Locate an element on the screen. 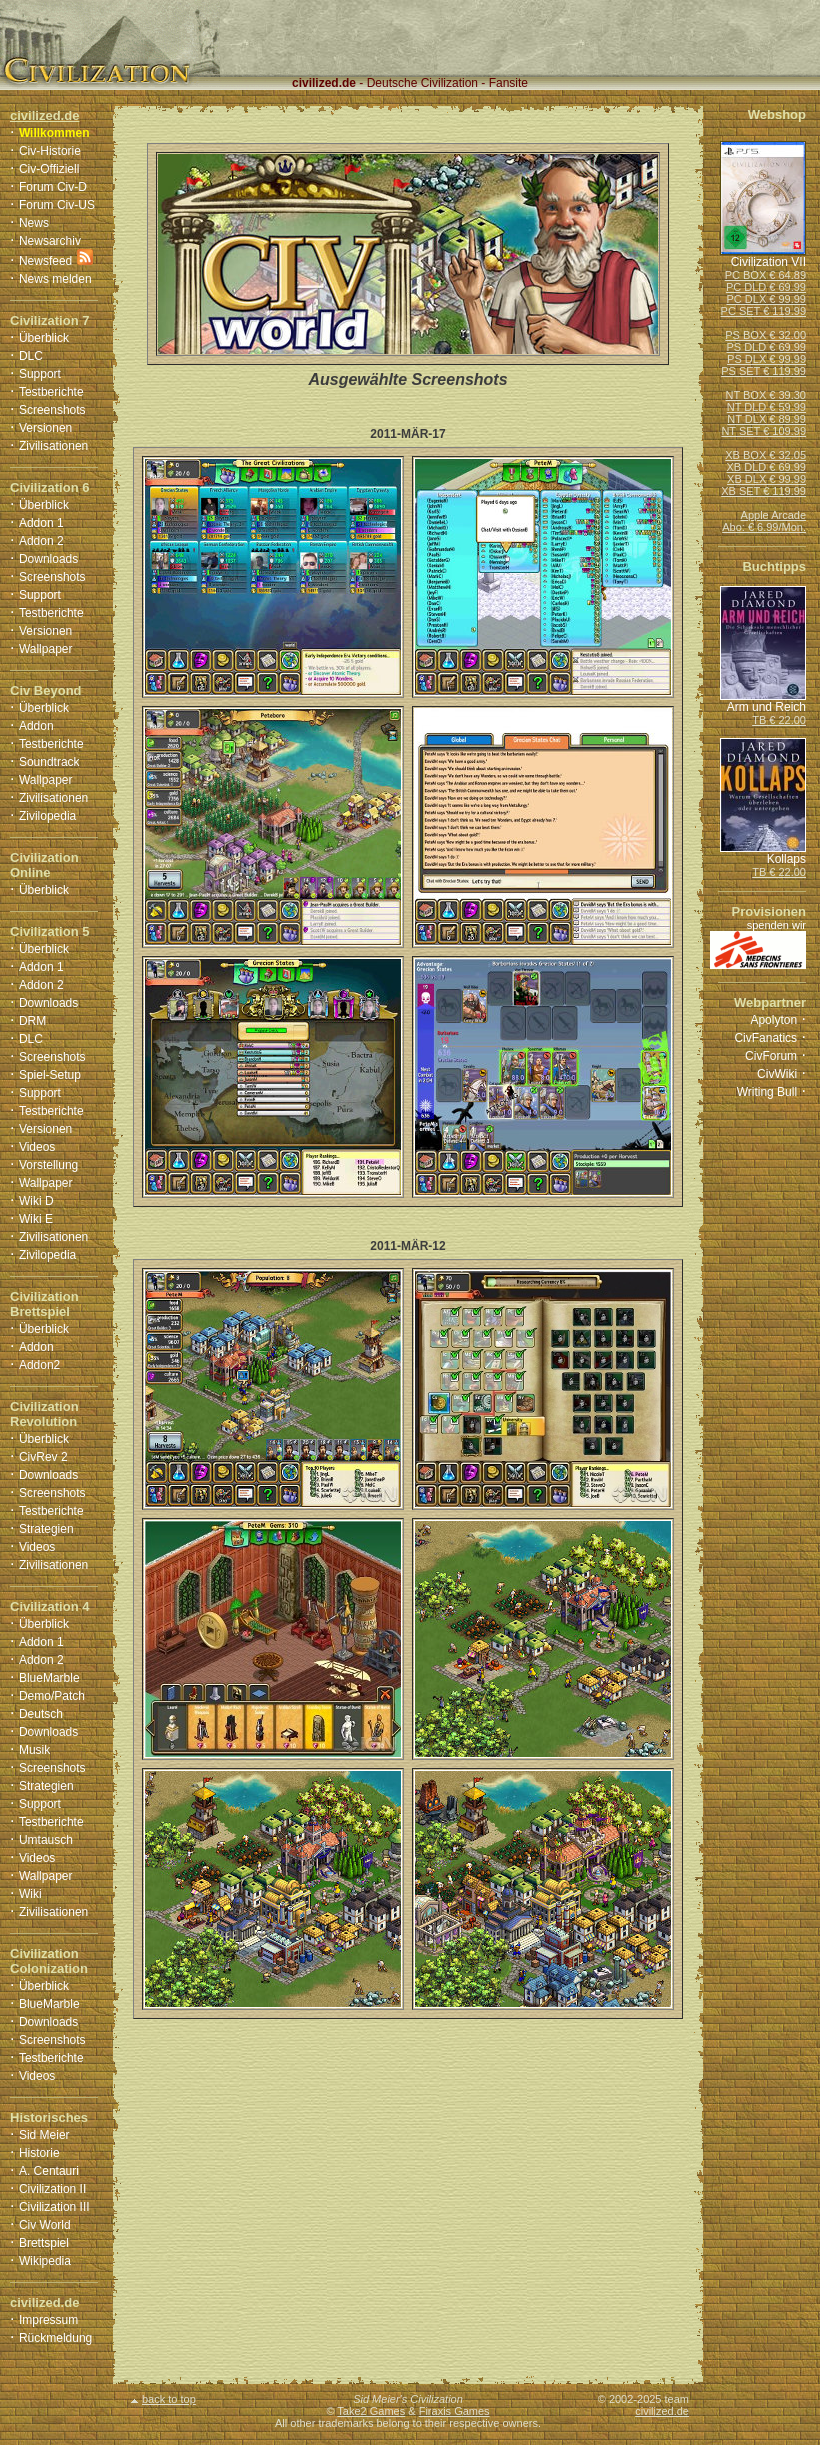 The height and width of the screenshot is (2445, 820). Versionen is located at coordinates (45, 428).